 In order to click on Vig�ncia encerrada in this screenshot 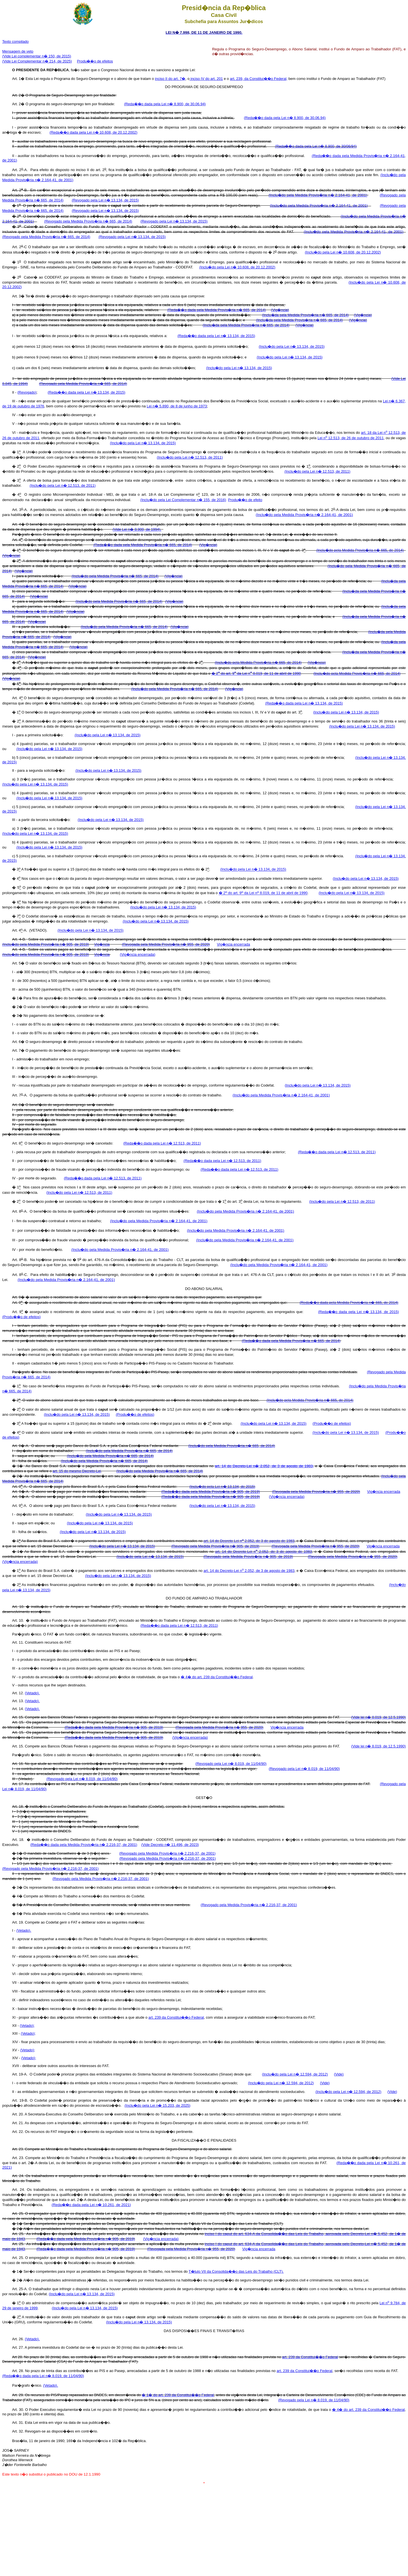, I will do `click(233, 944)`.